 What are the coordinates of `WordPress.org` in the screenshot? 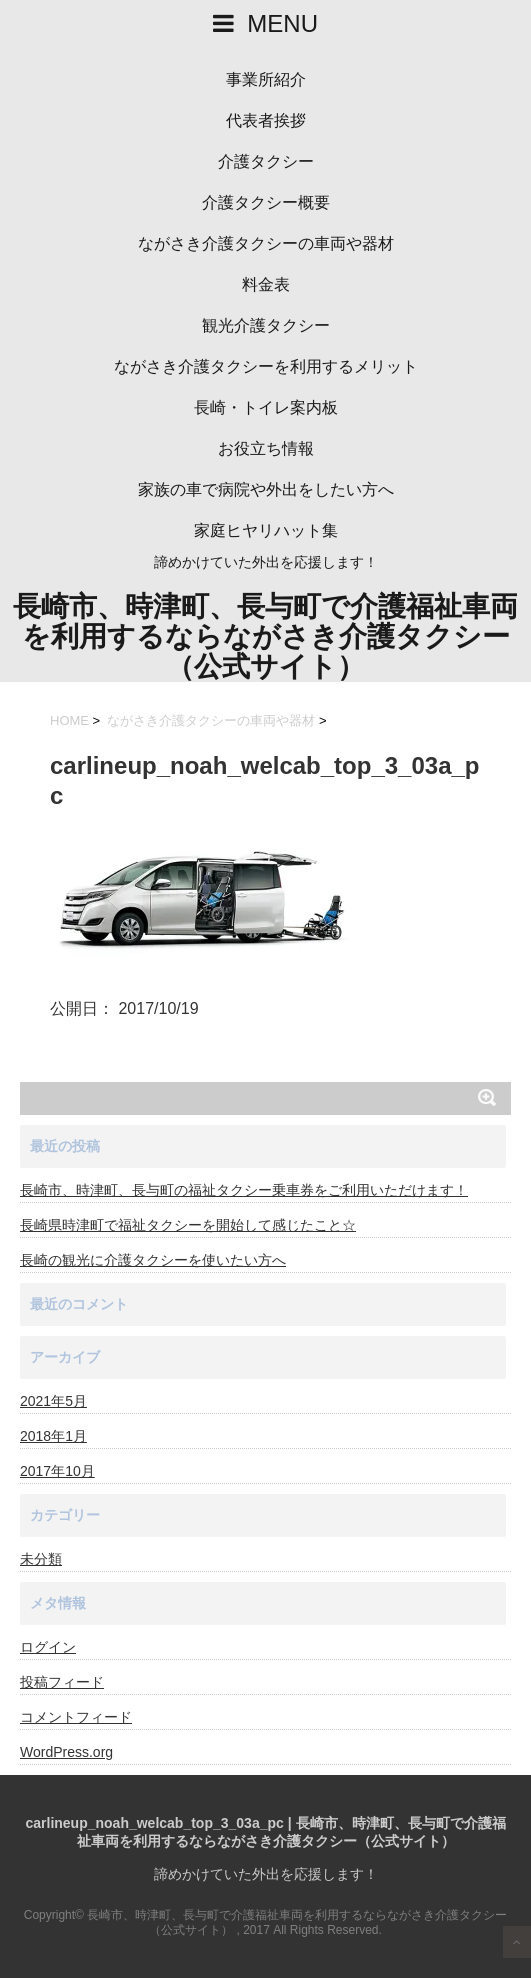 It's located at (66, 1752).